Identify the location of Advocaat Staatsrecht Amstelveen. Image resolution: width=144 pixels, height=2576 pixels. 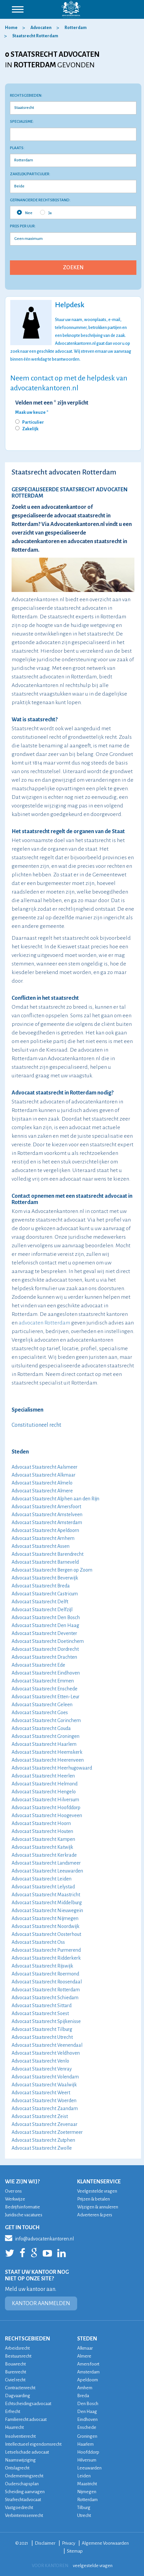
(47, 1514).